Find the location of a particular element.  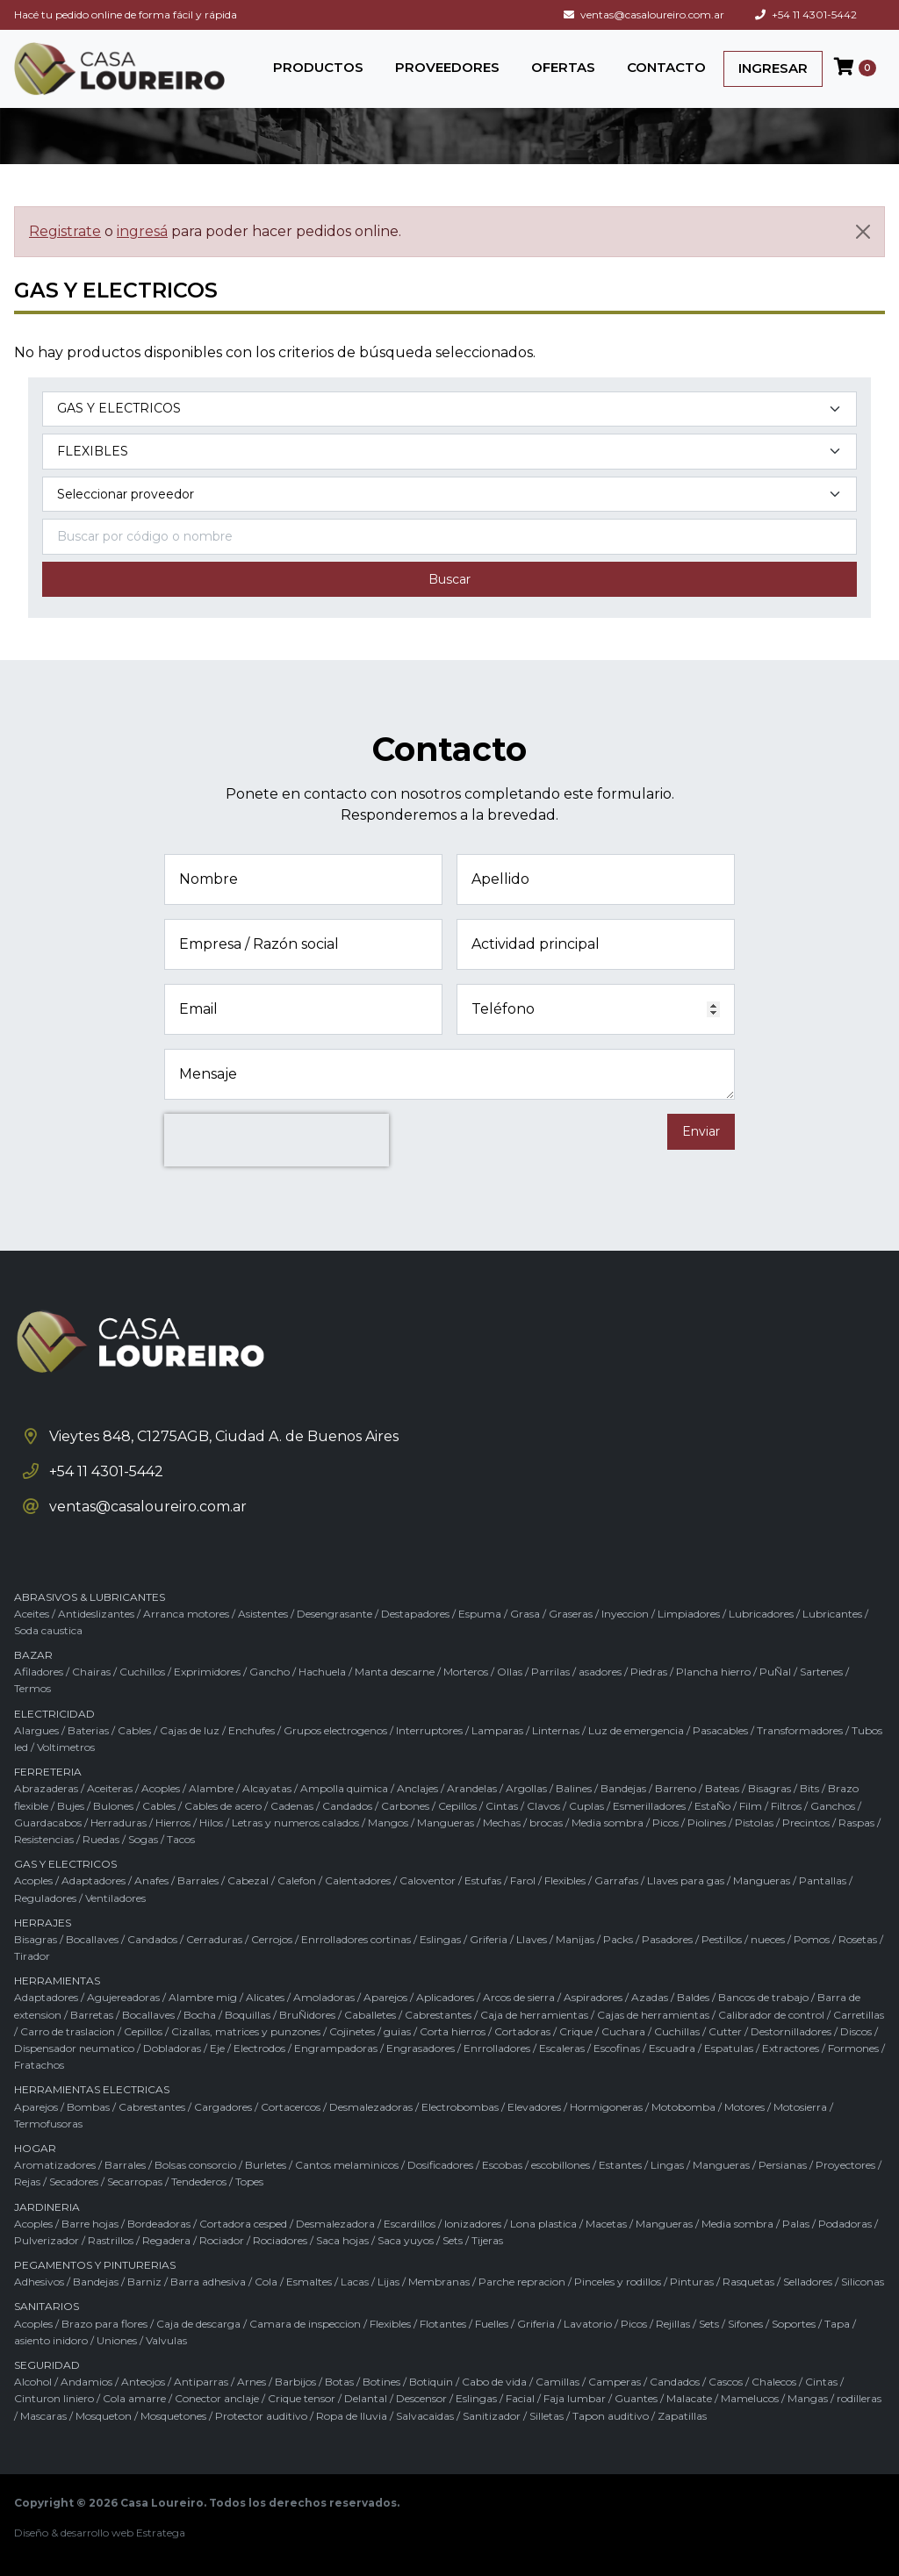

Lubricadores is located at coordinates (761, 1613).